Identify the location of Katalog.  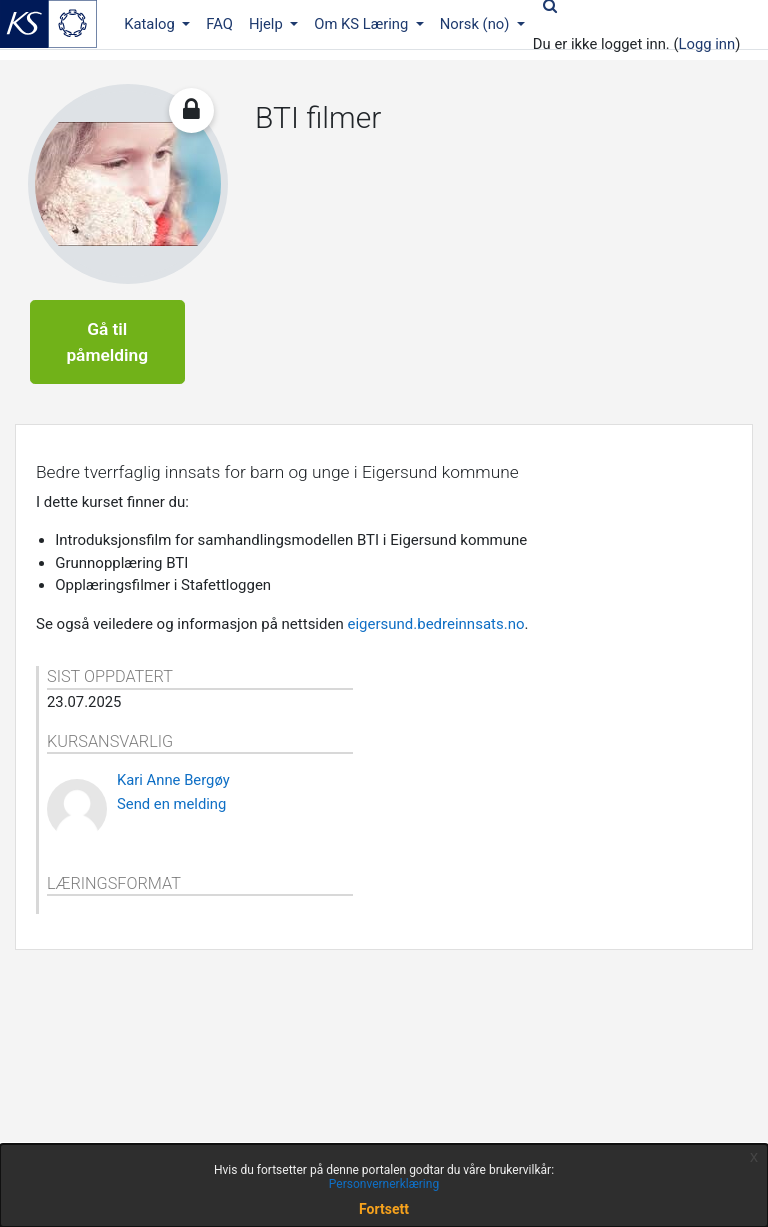
(151, 24).